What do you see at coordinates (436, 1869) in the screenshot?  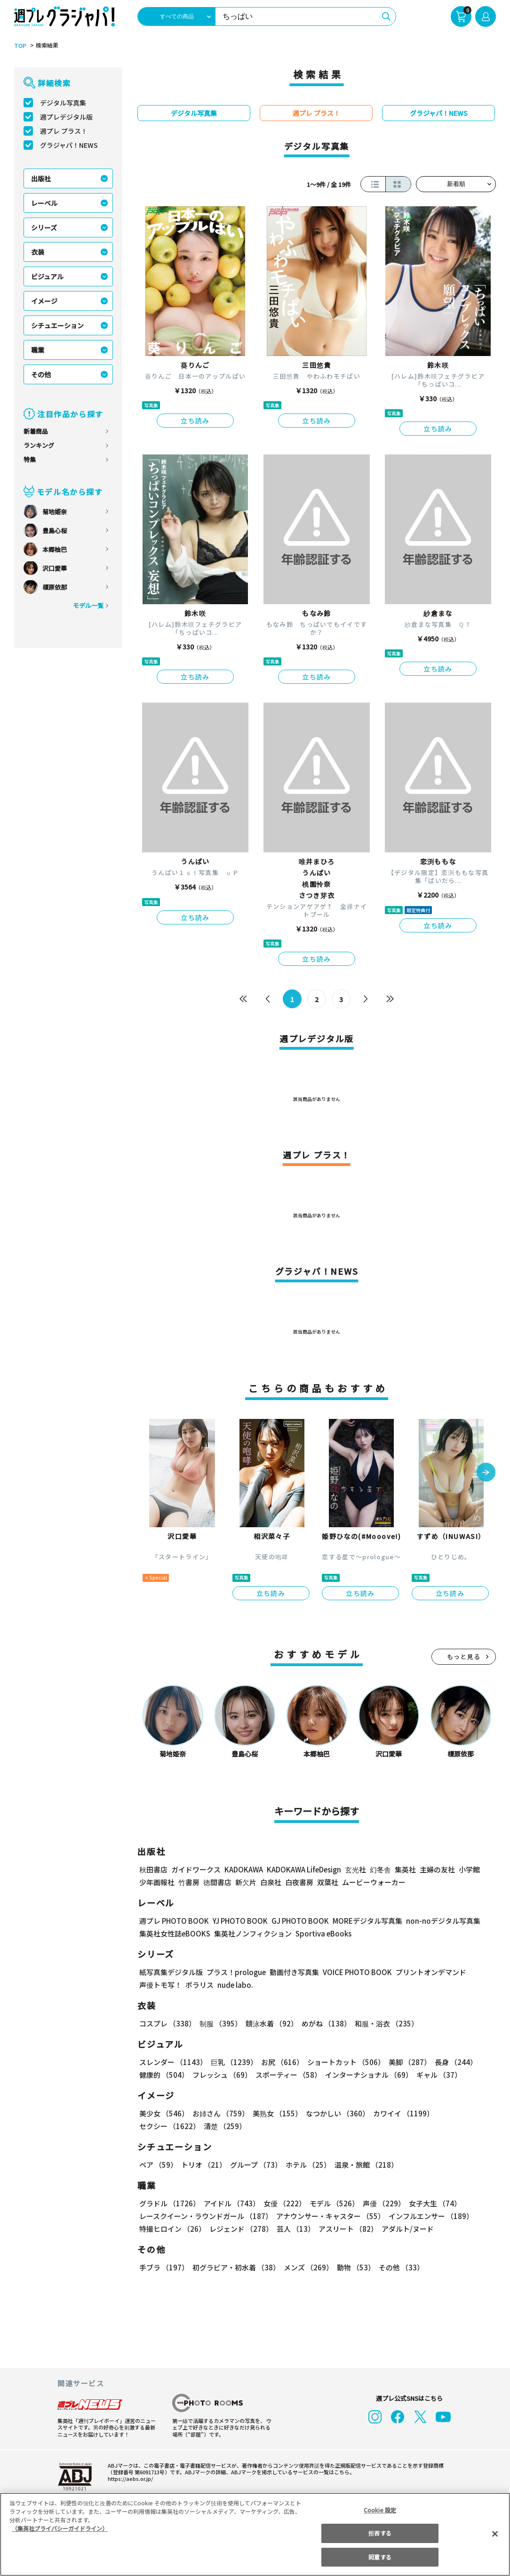 I see `主婦の友社` at bounding box center [436, 1869].